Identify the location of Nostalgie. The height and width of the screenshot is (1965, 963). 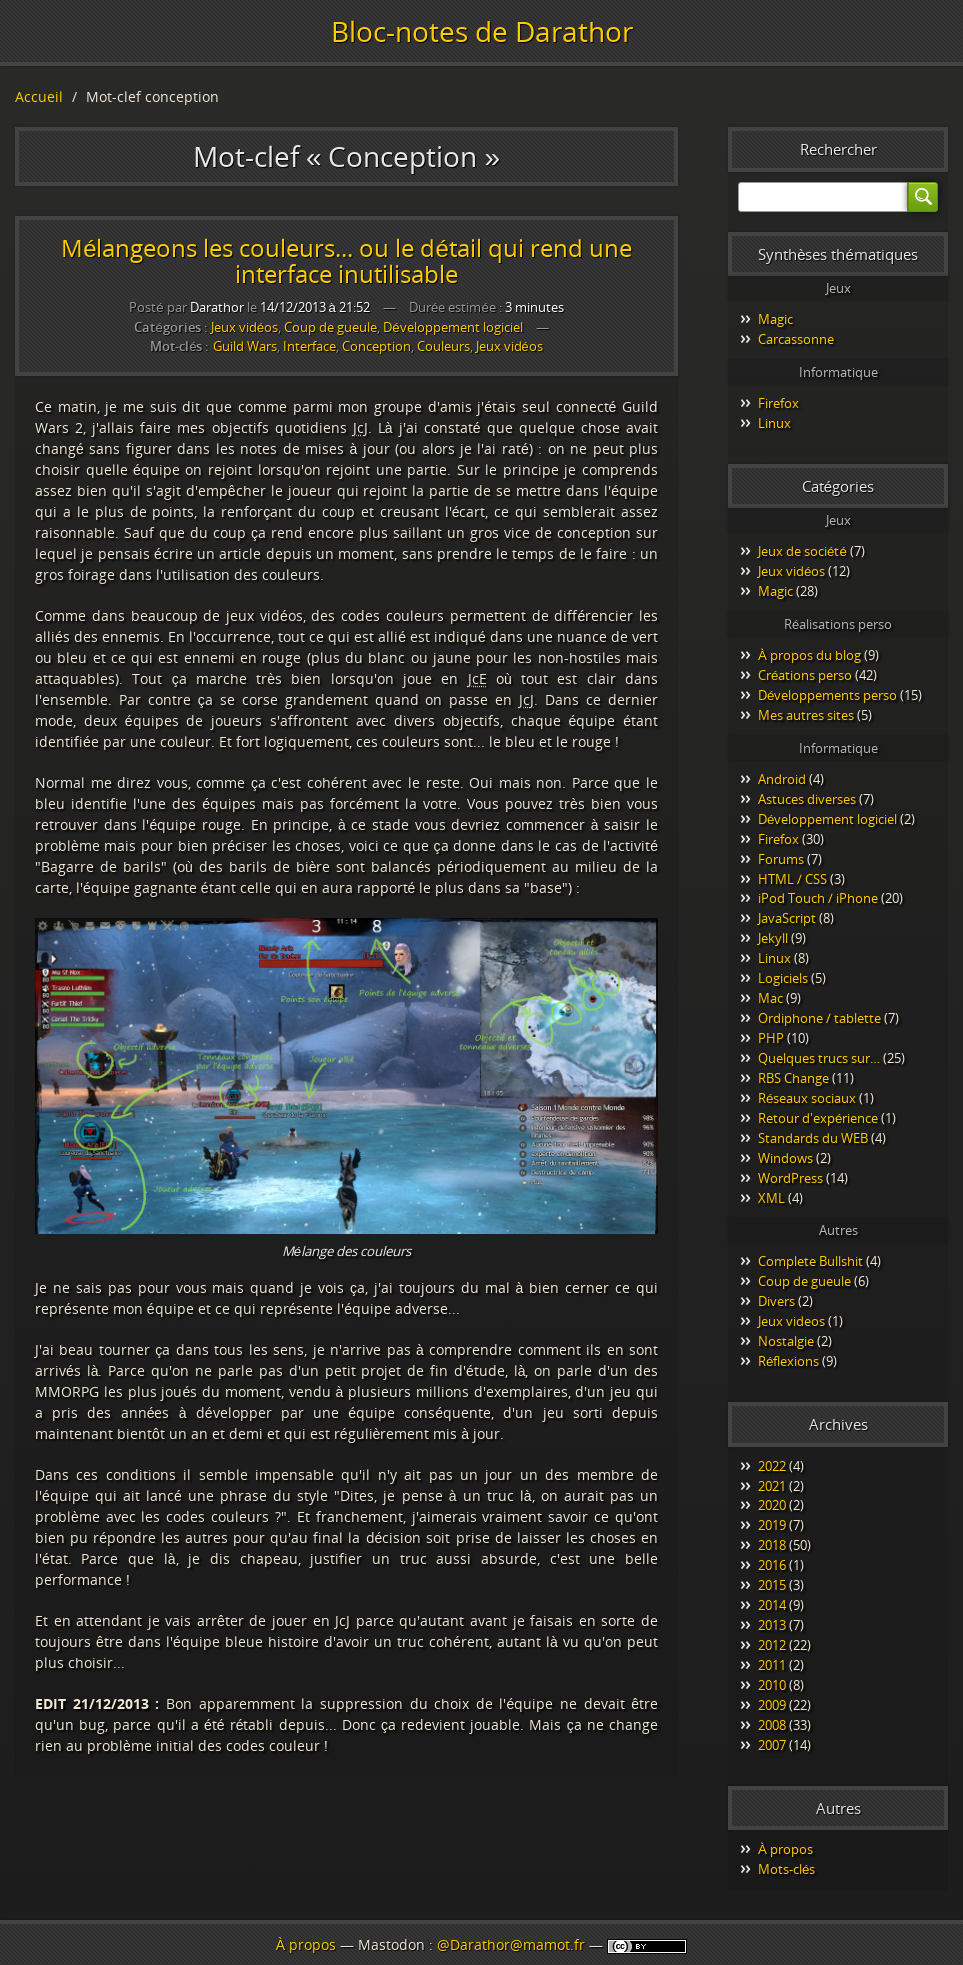
(786, 1341).